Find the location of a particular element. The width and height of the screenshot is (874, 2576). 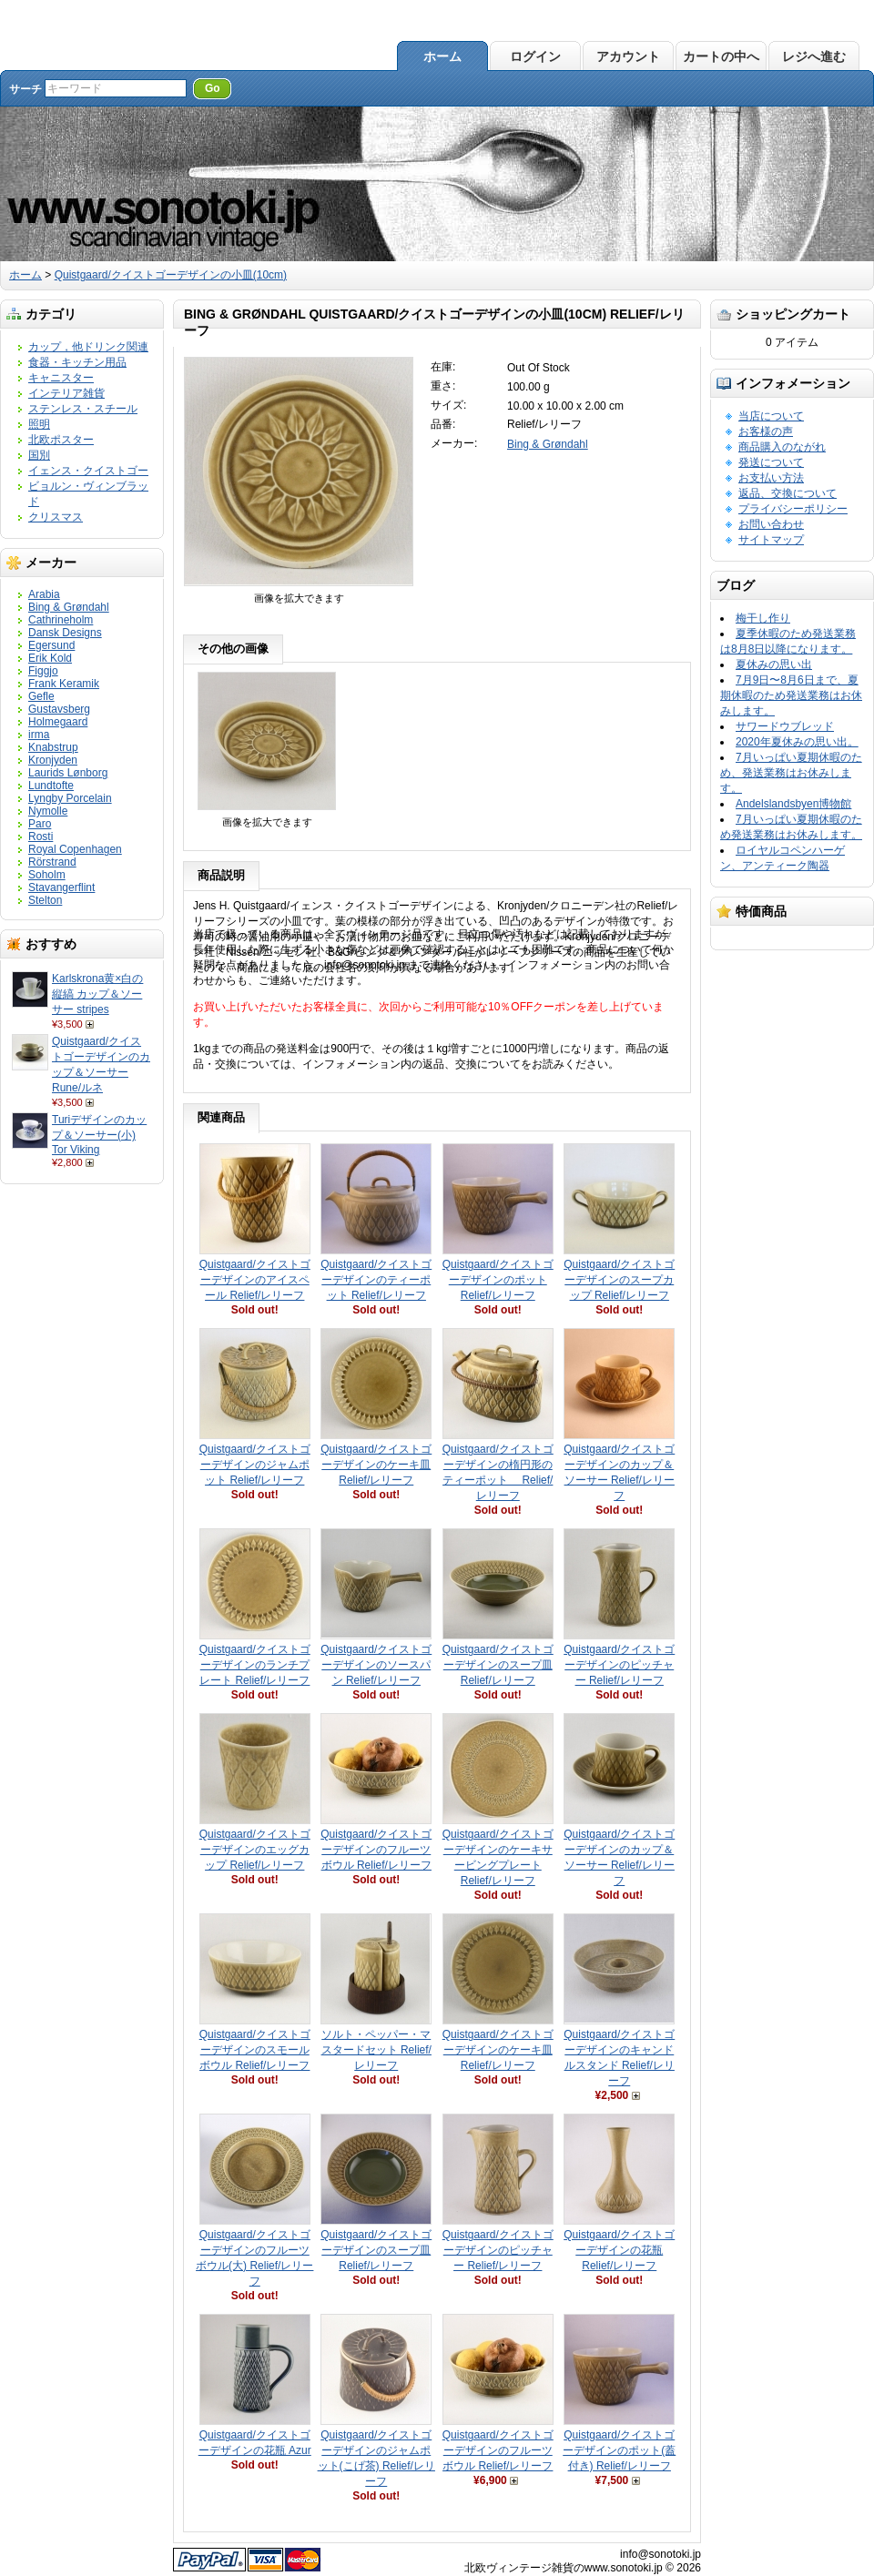

お支払い方法 is located at coordinates (771, 478).